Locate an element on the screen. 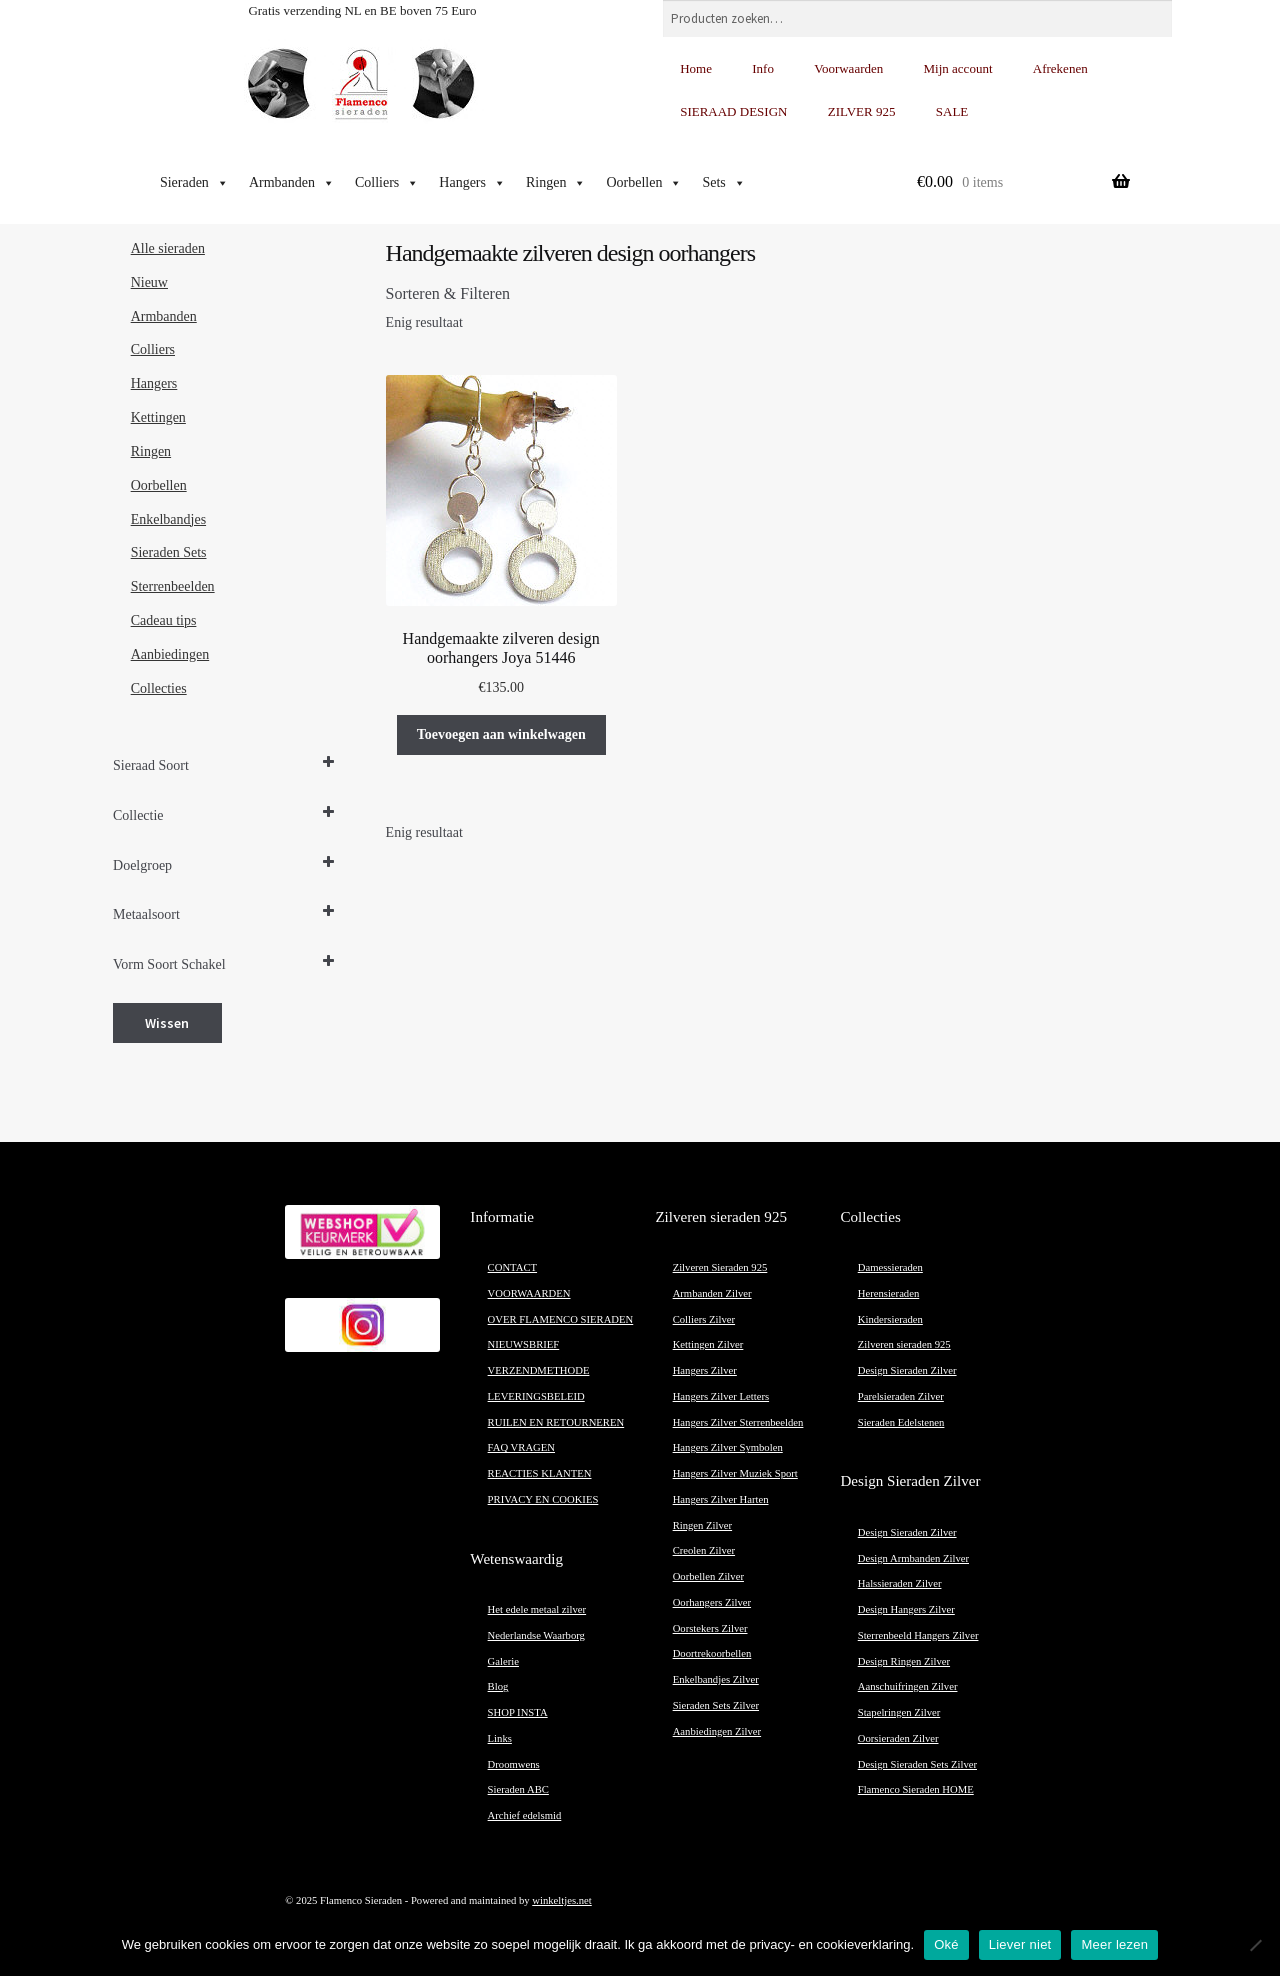 Image resolution: width=1280 pixels, height=1976 pixels. Sterrenbeeld Hangers Zilver is located at coordinates (918, 1635).